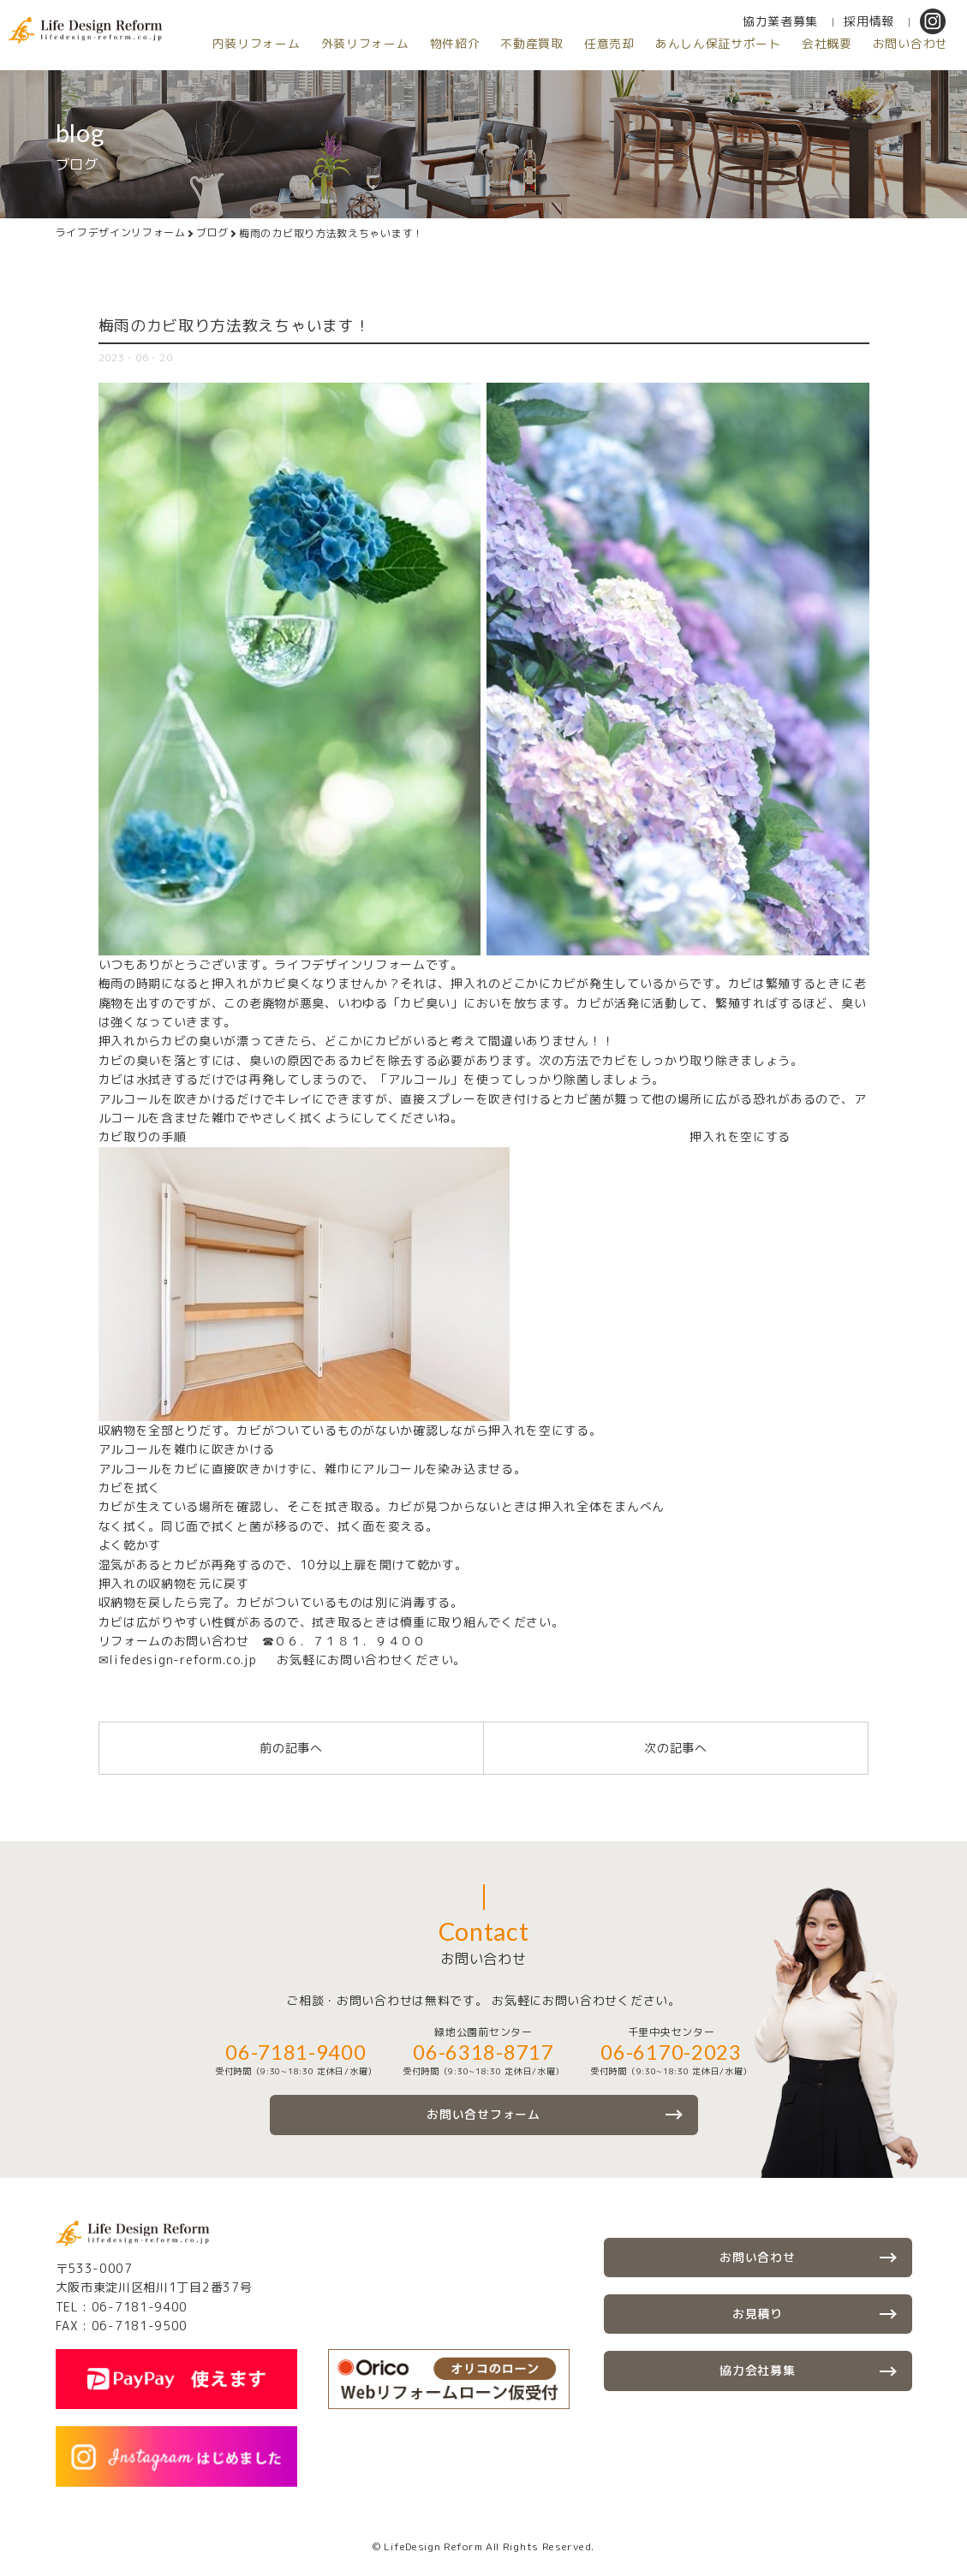 This screenshot has height=2576, width=967. I want to click on お見積り, so click(757, 2313).